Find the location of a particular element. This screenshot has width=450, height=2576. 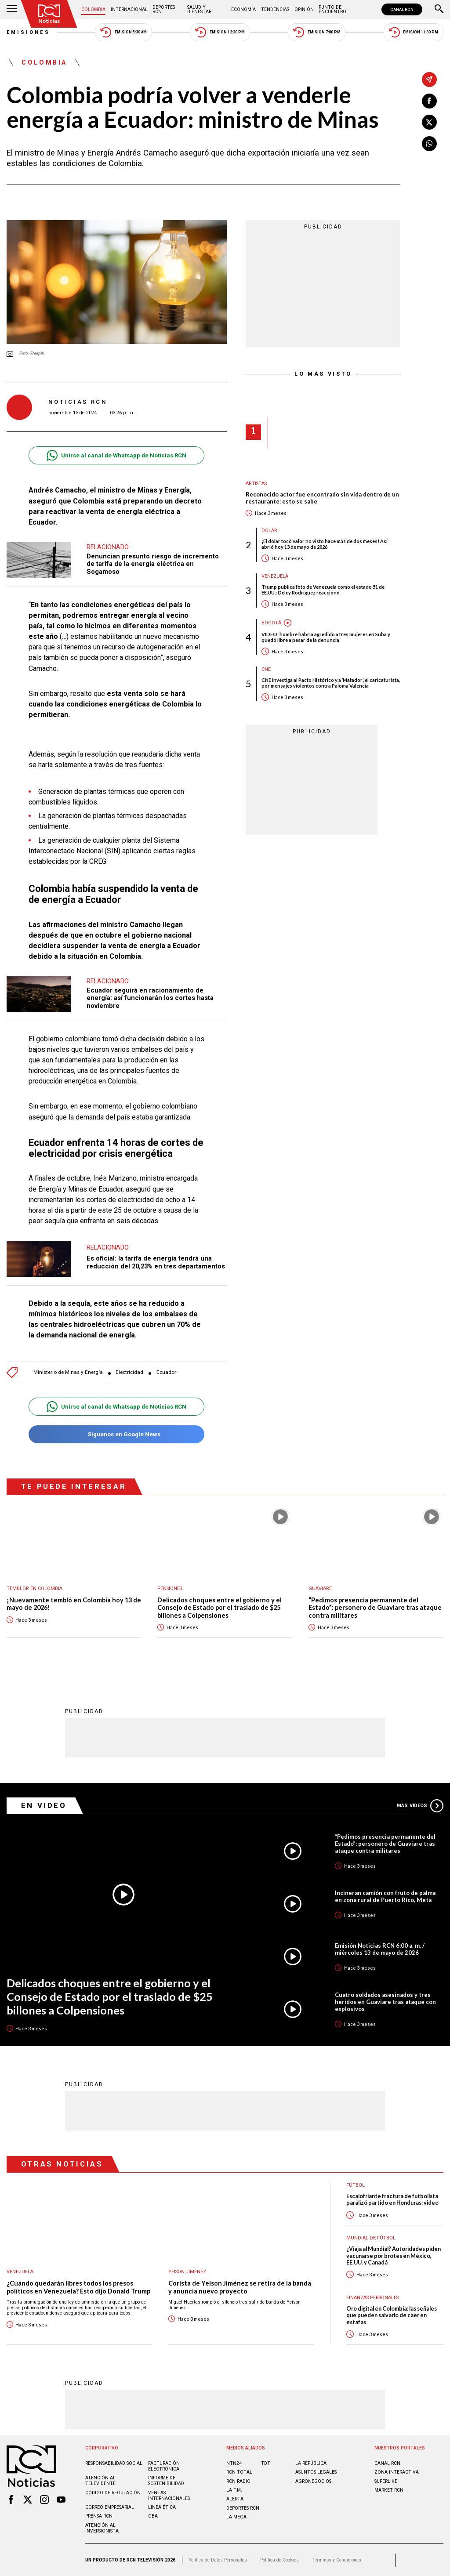

Finanzas personales is located at coordinates (372, 2298).